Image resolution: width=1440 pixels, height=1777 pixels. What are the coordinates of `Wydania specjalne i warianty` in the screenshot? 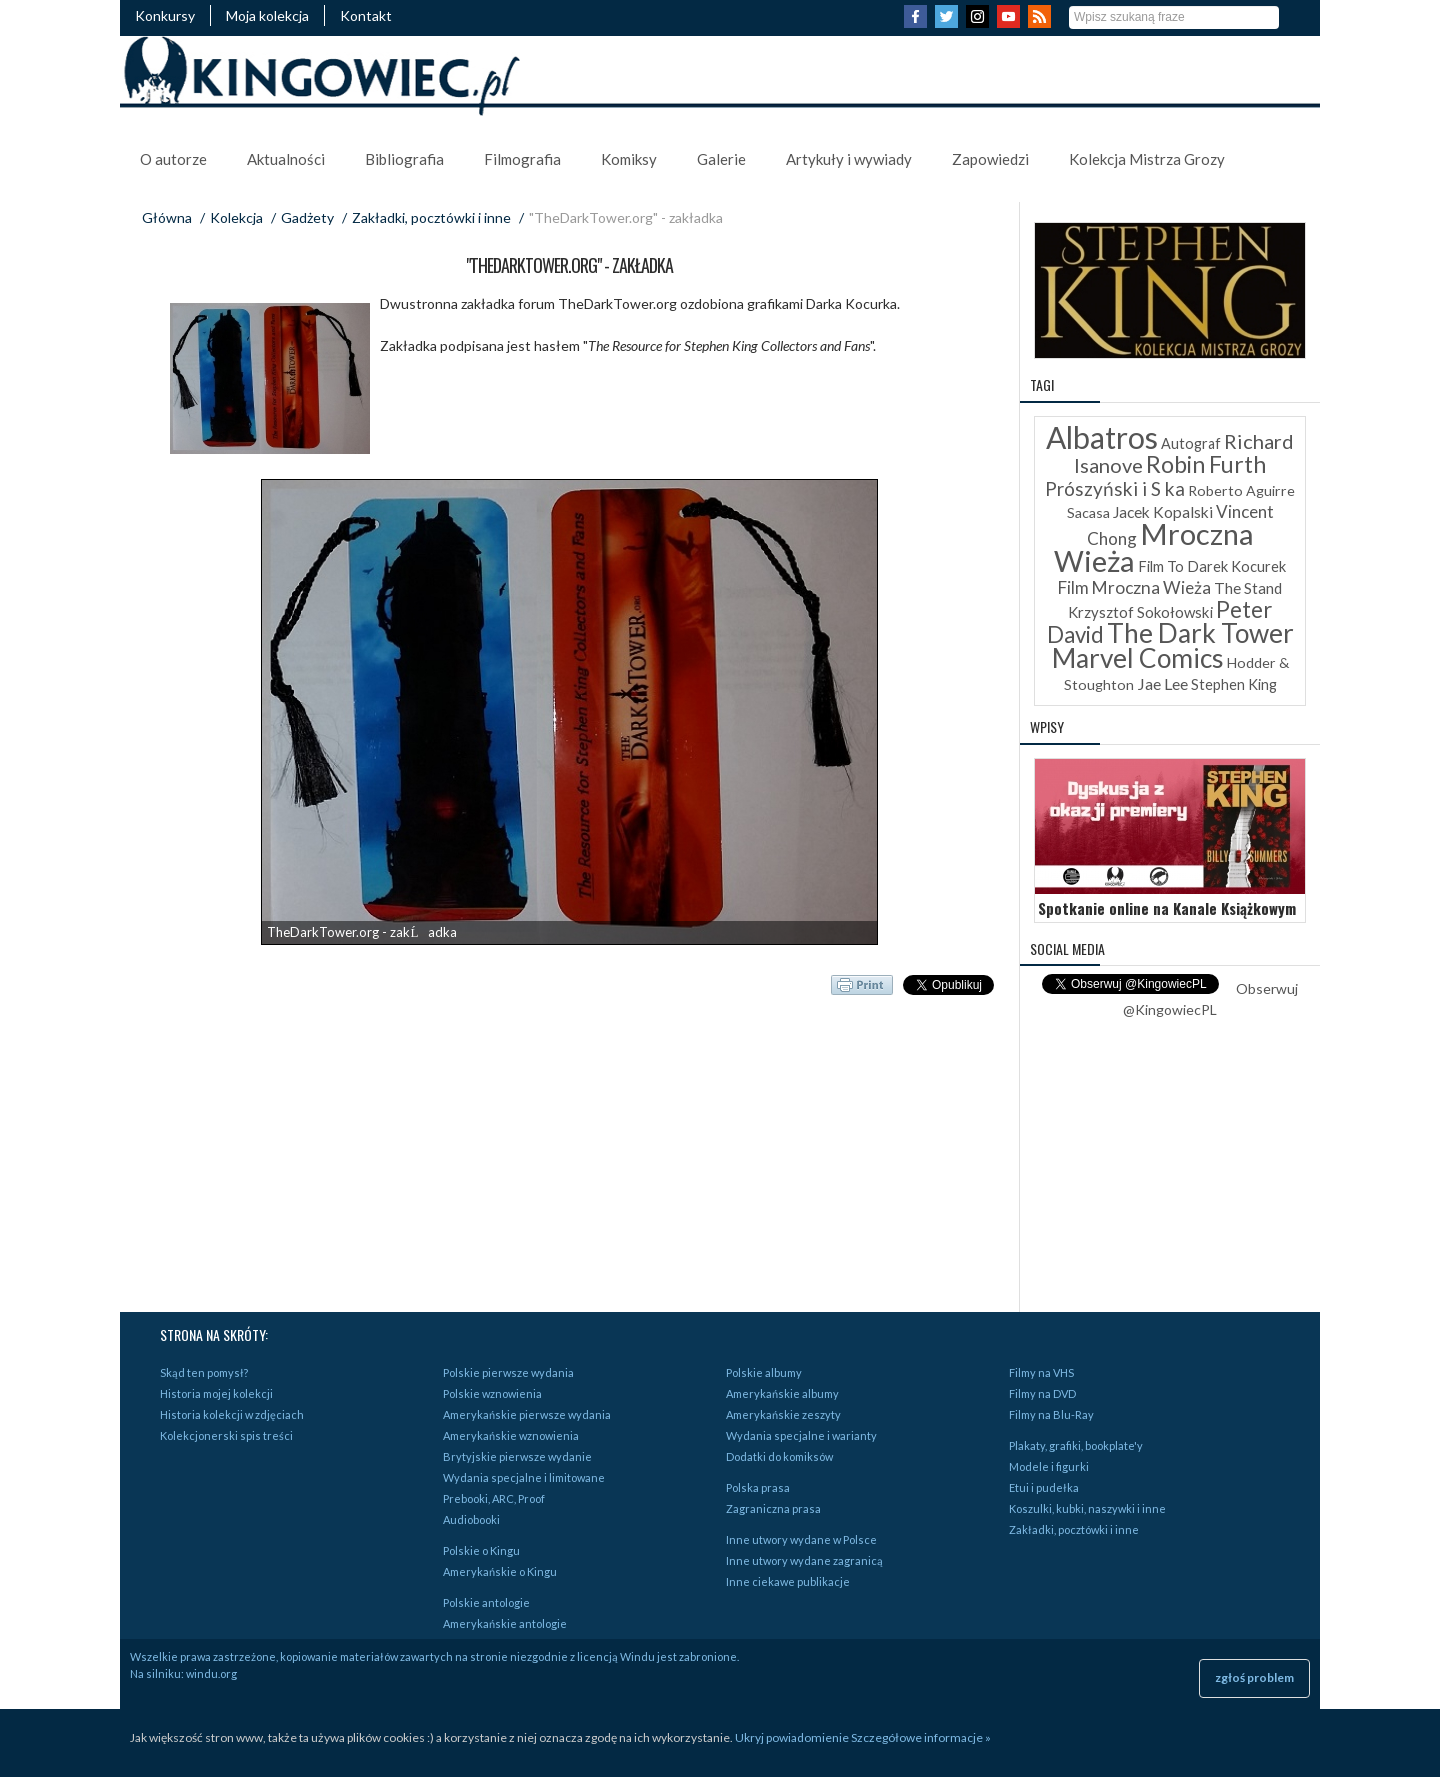 It's located at (801, 1435).